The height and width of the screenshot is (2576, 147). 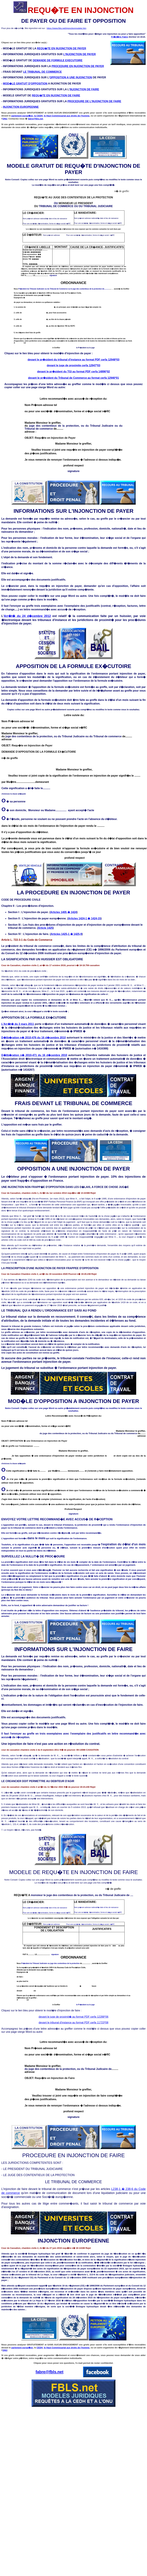 What do you see at coordinates (21, 107) in the screenshot?
I see `INJONCTION EUROPEENNE` at bounding box center [21, 107].